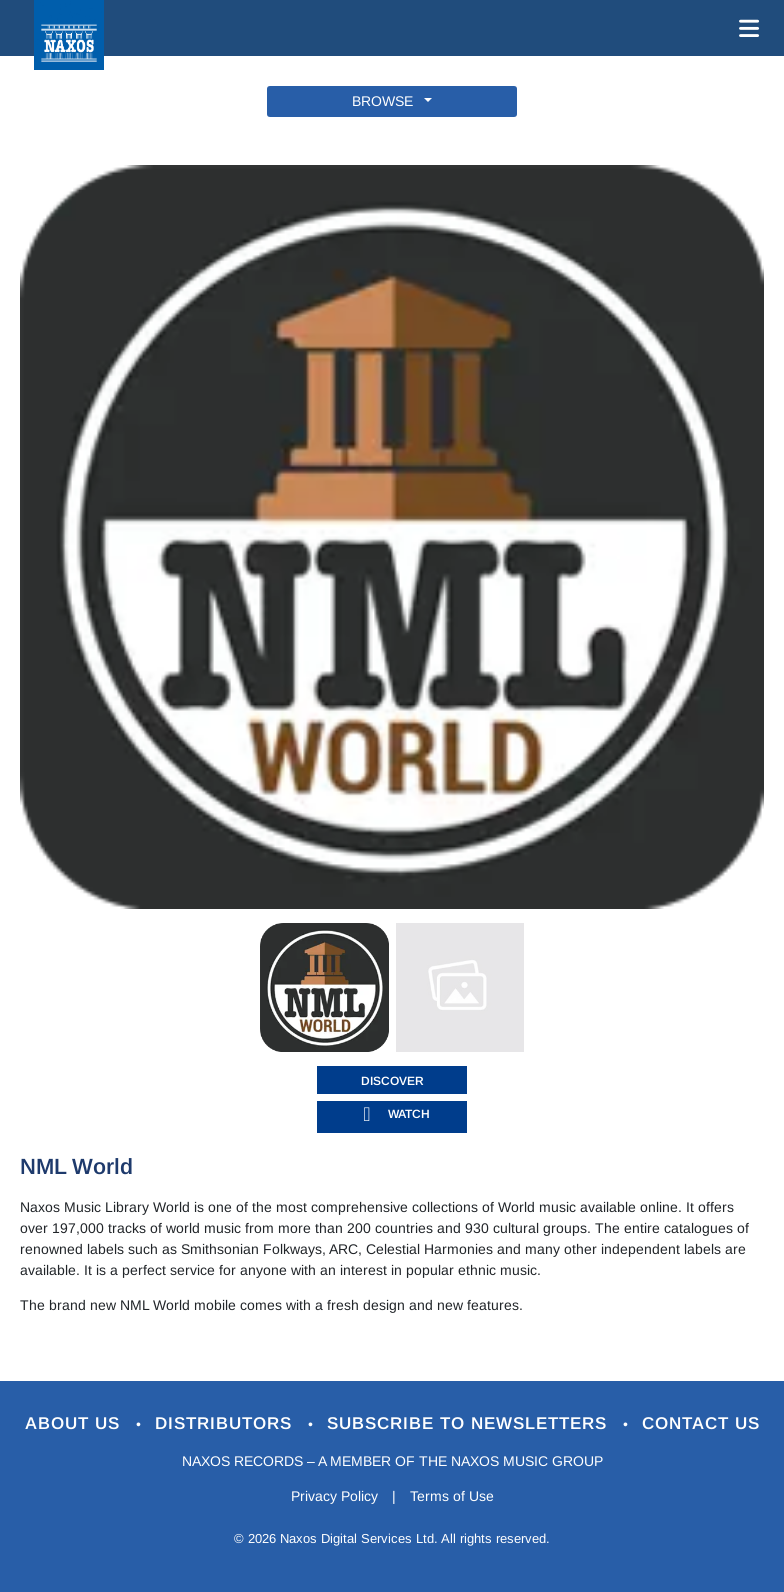 This screenshot has height=1592, width=784. I want to click on [Toggle navigation], so click(745, 28).